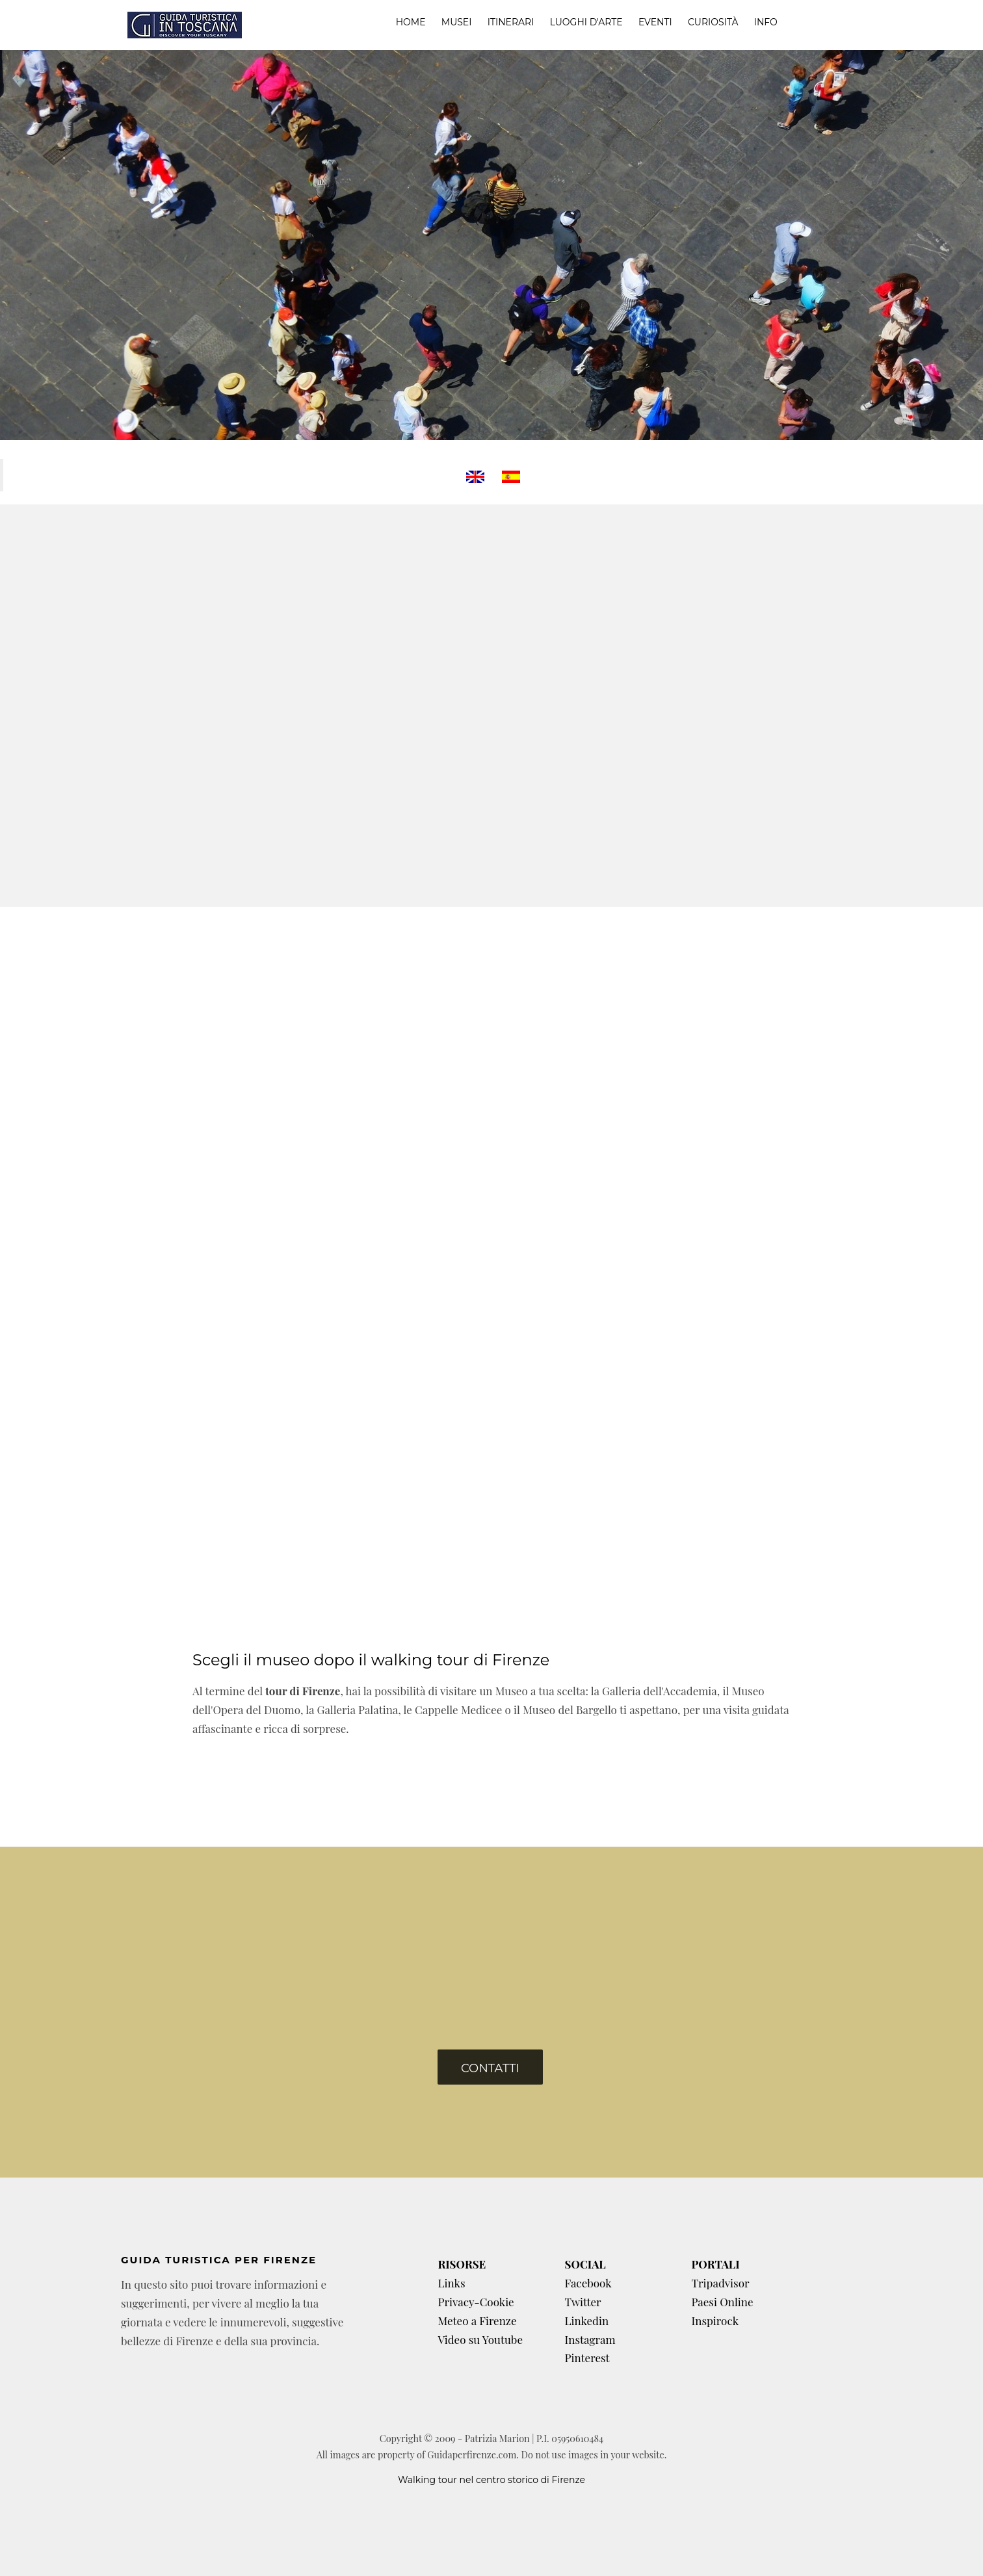 The image size is (983, 2576). Describe the element at coordinates (462, 2264) in the screenshot. I see `RISORSE` at that location.